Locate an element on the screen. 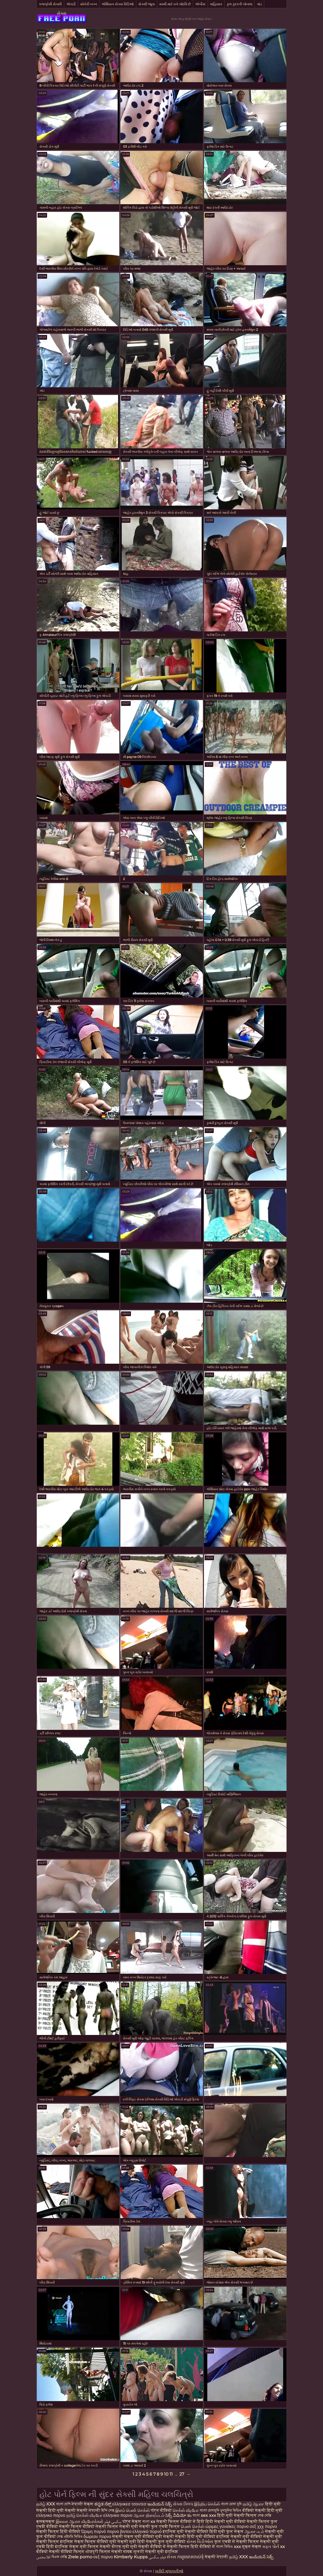 The image size is (323, 2576). سکسی فیلم is located at coordinates (113, 2521).